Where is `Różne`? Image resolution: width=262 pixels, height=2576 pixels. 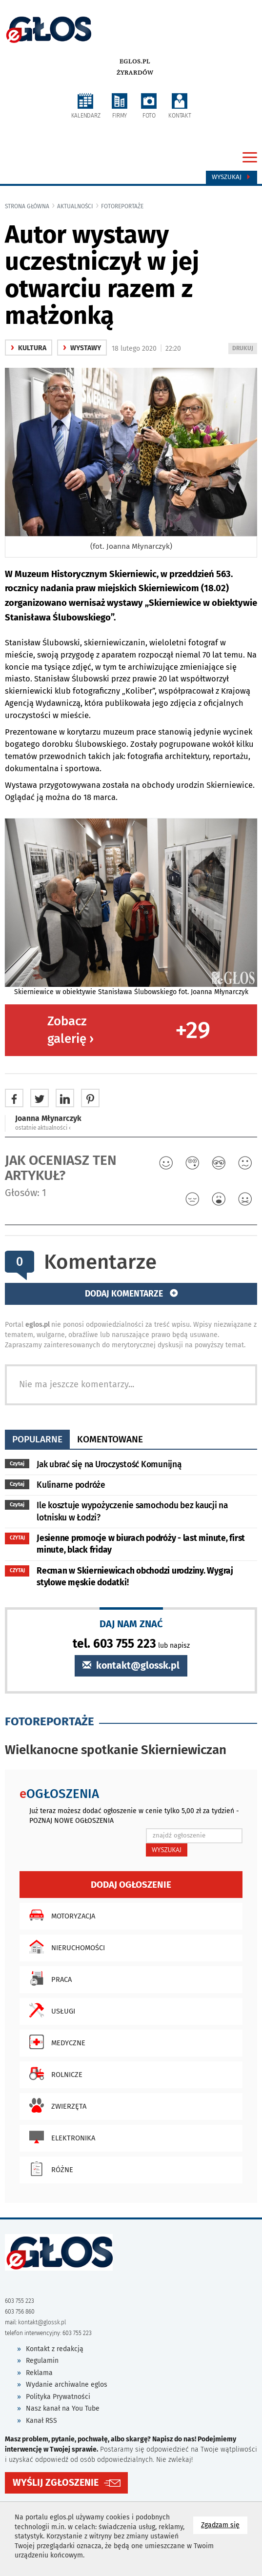 Różne is located at coordinates (48, 2169).